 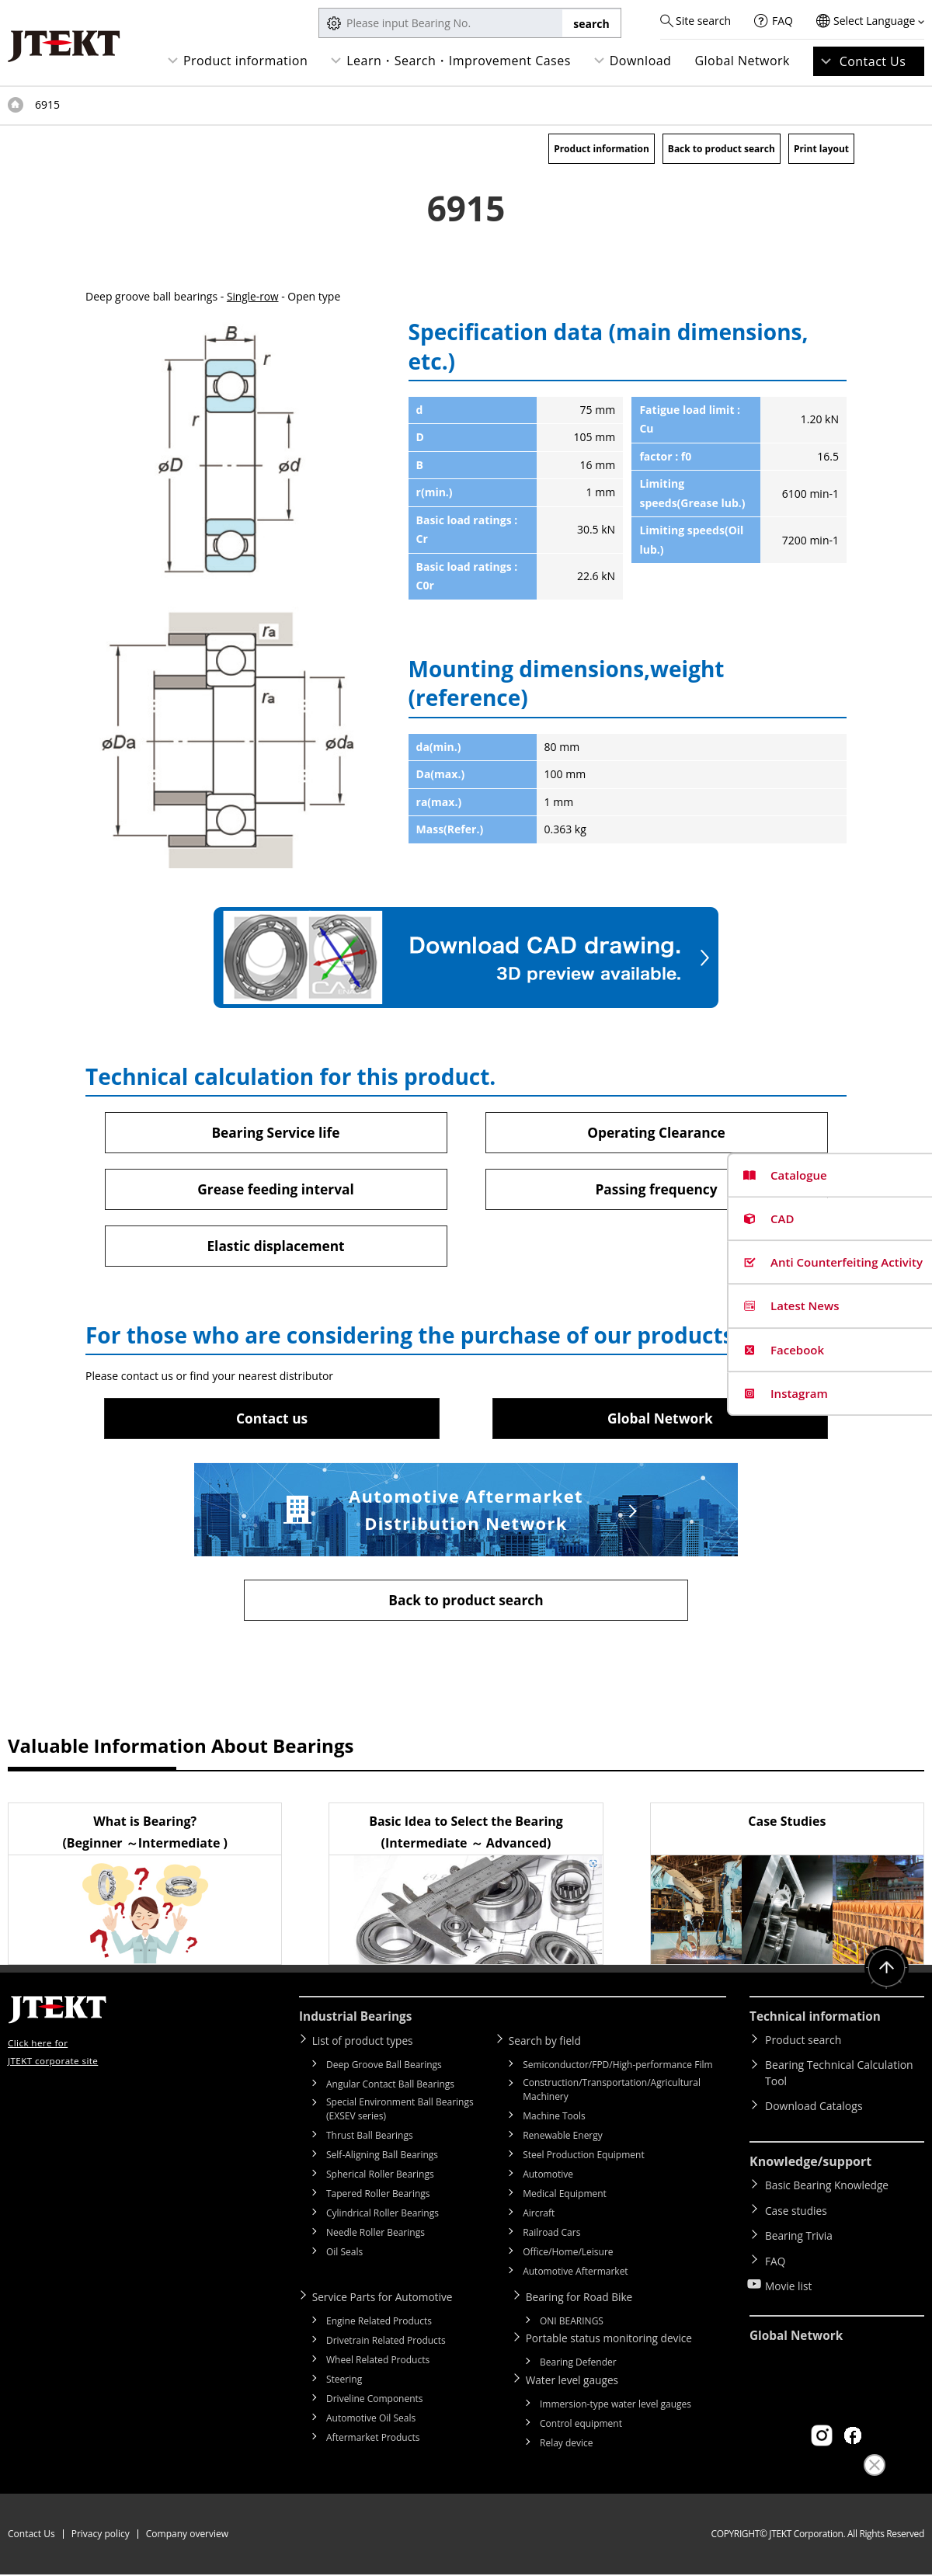 What do you see at coordinates (375, 2235) in the screenshot?
I see `Needle Roller Bearings` at bounding box center [375, 2235].